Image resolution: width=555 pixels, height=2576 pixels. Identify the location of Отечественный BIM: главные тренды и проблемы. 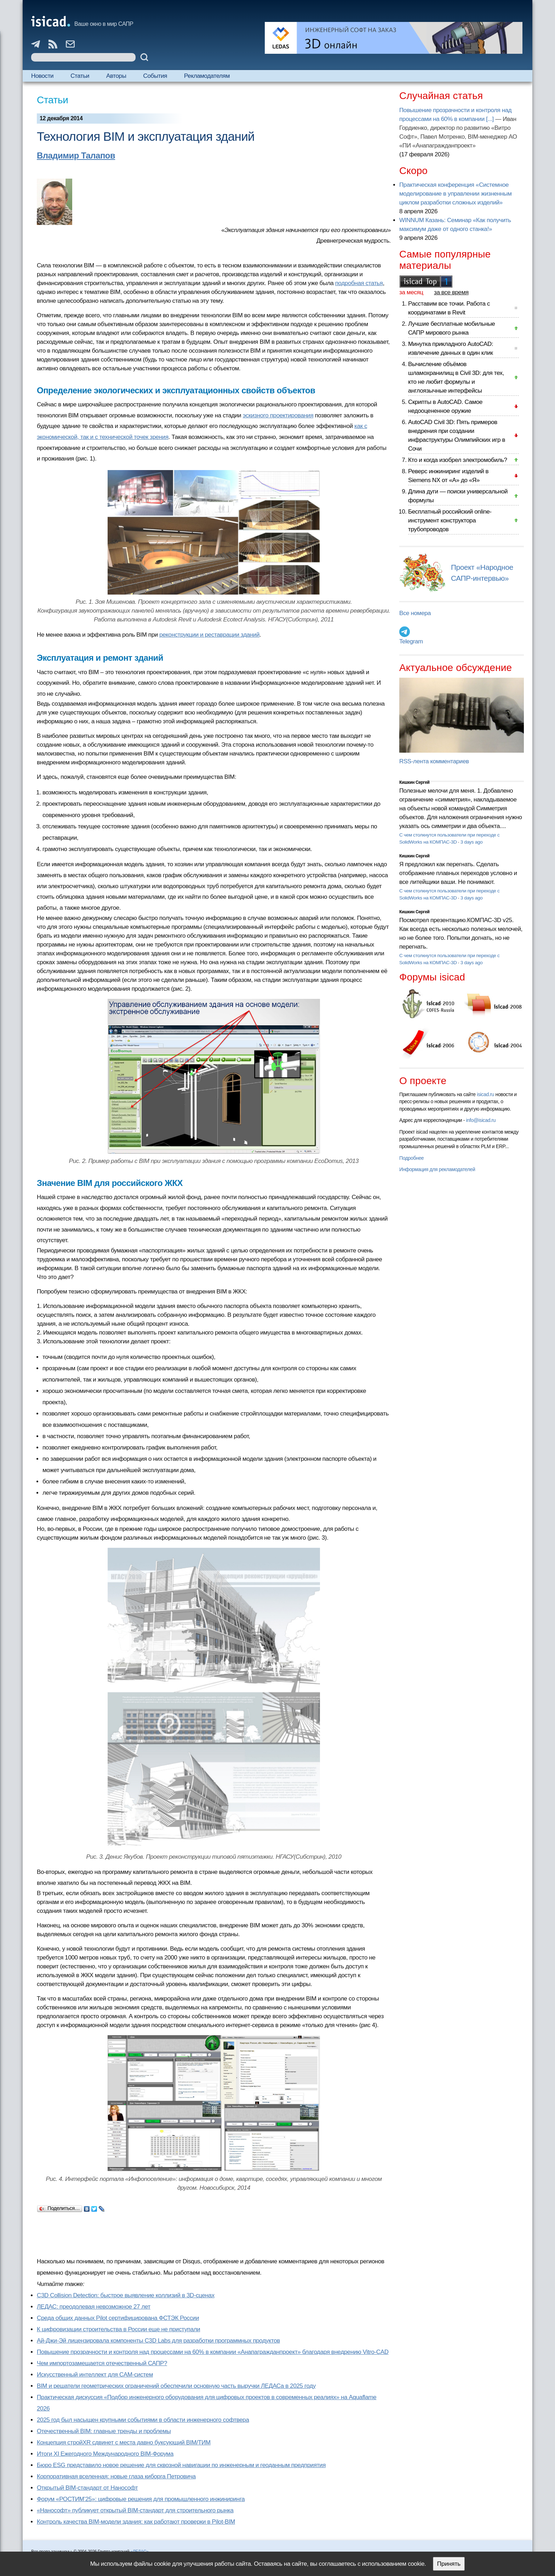
(104, 2431).